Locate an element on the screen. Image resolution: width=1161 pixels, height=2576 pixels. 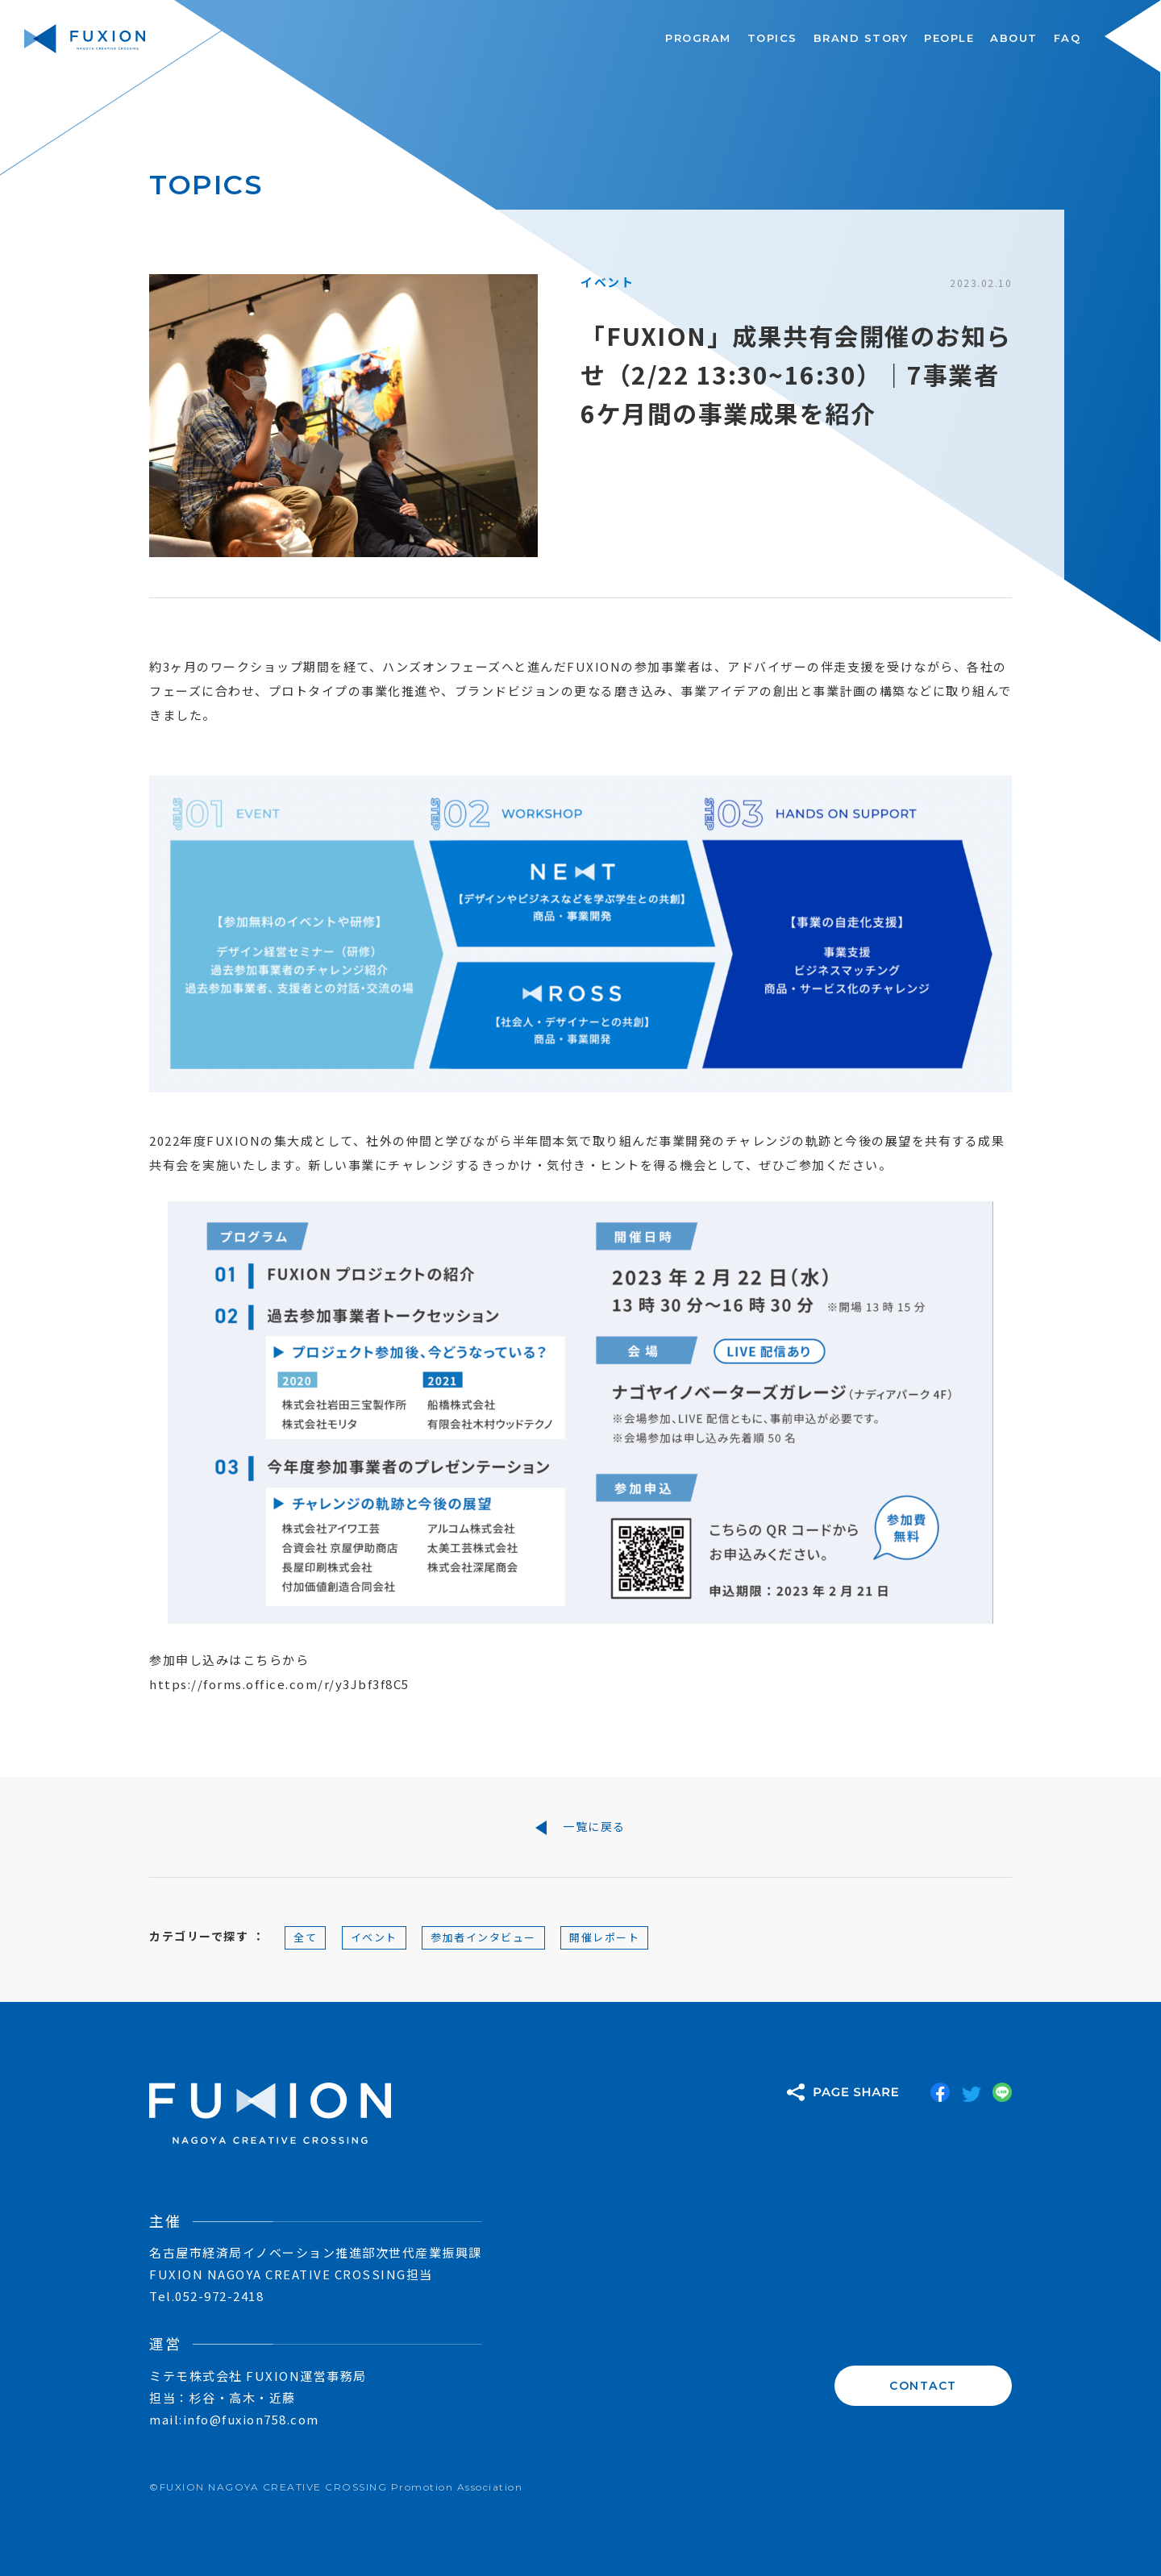
ABOUT is located at coordinates (1014, 37).